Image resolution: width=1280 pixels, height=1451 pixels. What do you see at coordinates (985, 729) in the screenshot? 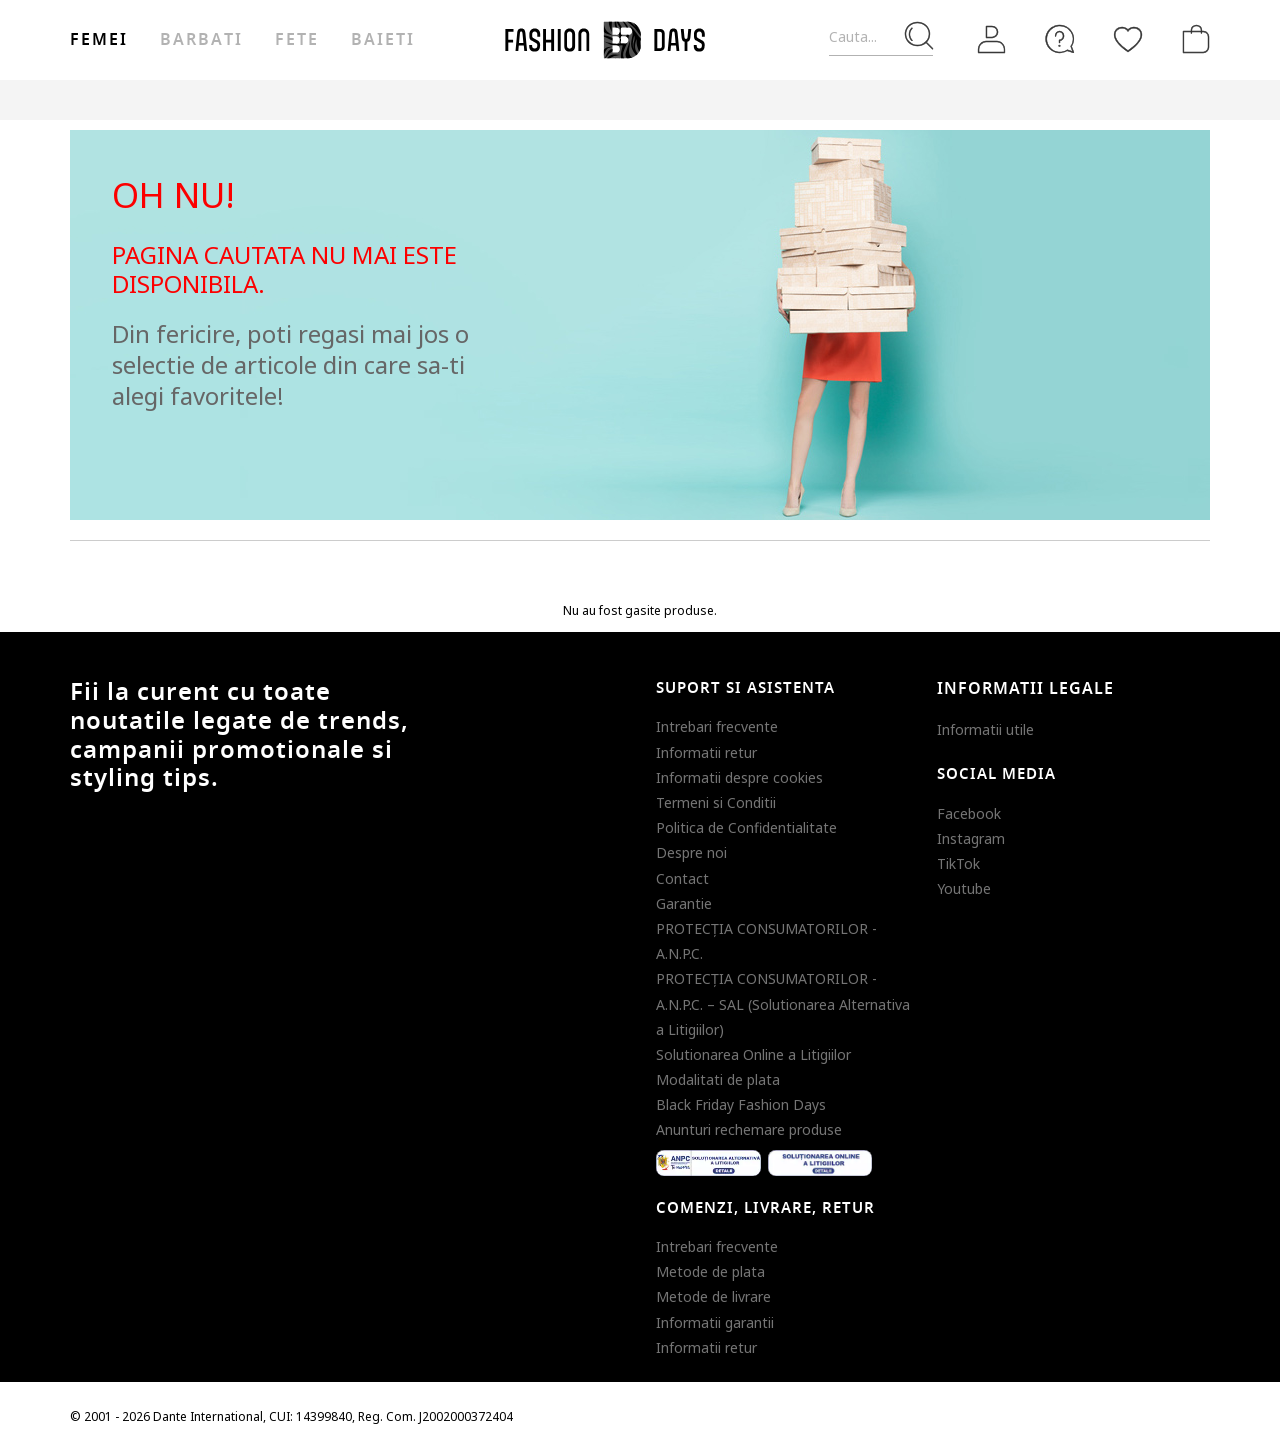
I see `Informatii utile` at bounding box center [985, 729].